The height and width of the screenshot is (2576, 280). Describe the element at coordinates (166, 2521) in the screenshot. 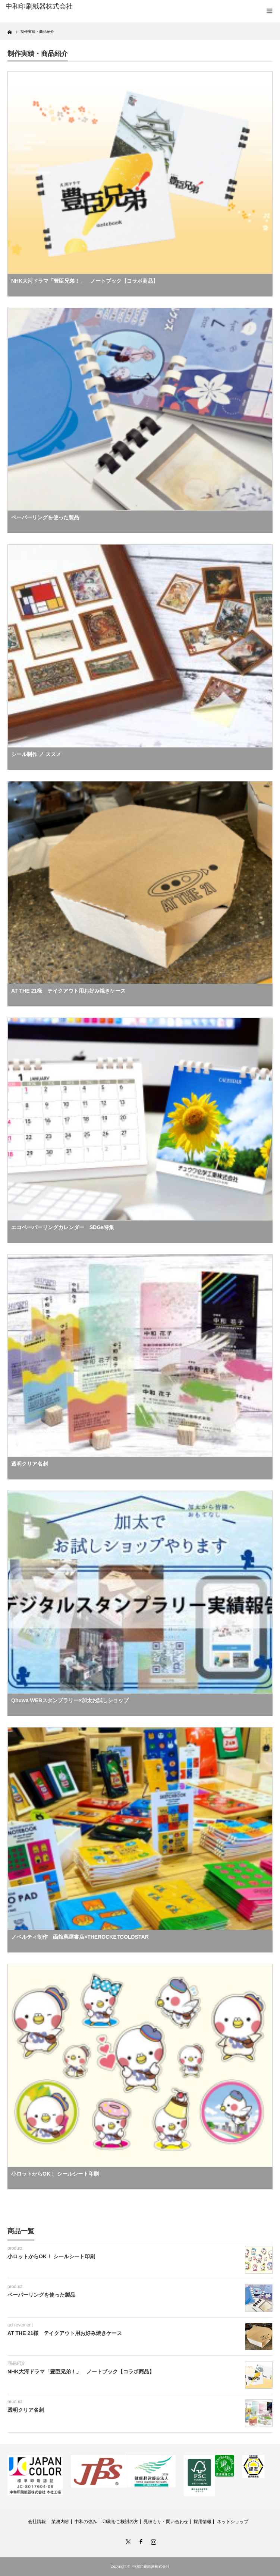

I see `見積もり・問い合わせ` at that location.